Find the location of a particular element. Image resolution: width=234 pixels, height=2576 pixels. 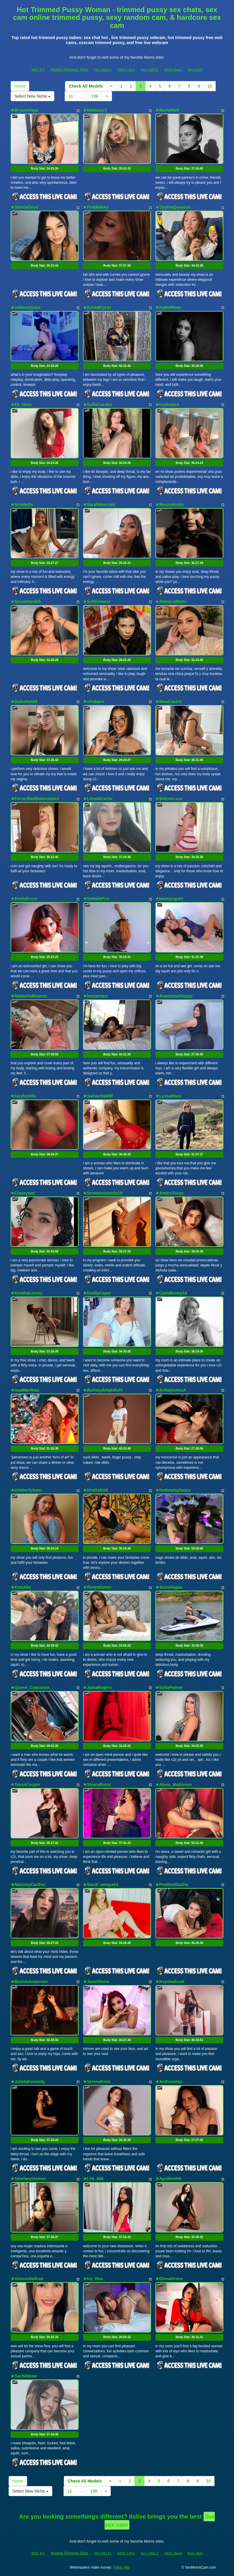

★NattalieFox is located at coordinates (96, 898).